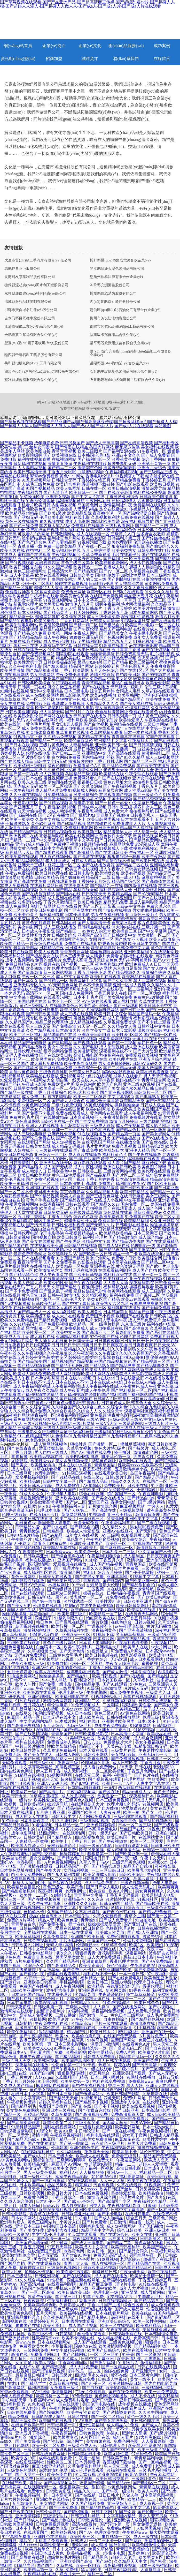  Describe the element at coordinates (138, 976) in the screenshot. I see `欧美极品在线播放` at that location.